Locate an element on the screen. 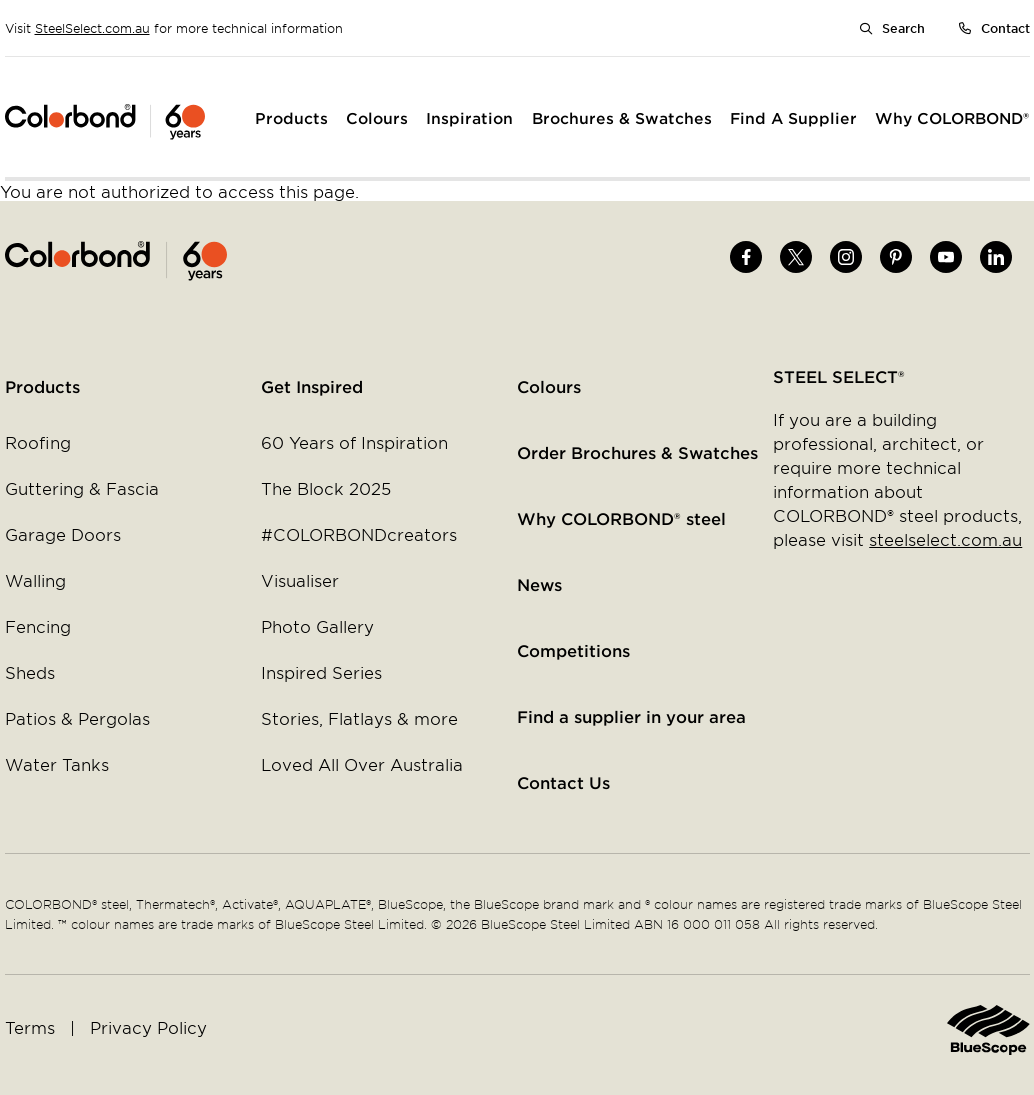 The width and height of the screenshot is (1034, 1095). Water Tanks is located at coordinates (57, 764).